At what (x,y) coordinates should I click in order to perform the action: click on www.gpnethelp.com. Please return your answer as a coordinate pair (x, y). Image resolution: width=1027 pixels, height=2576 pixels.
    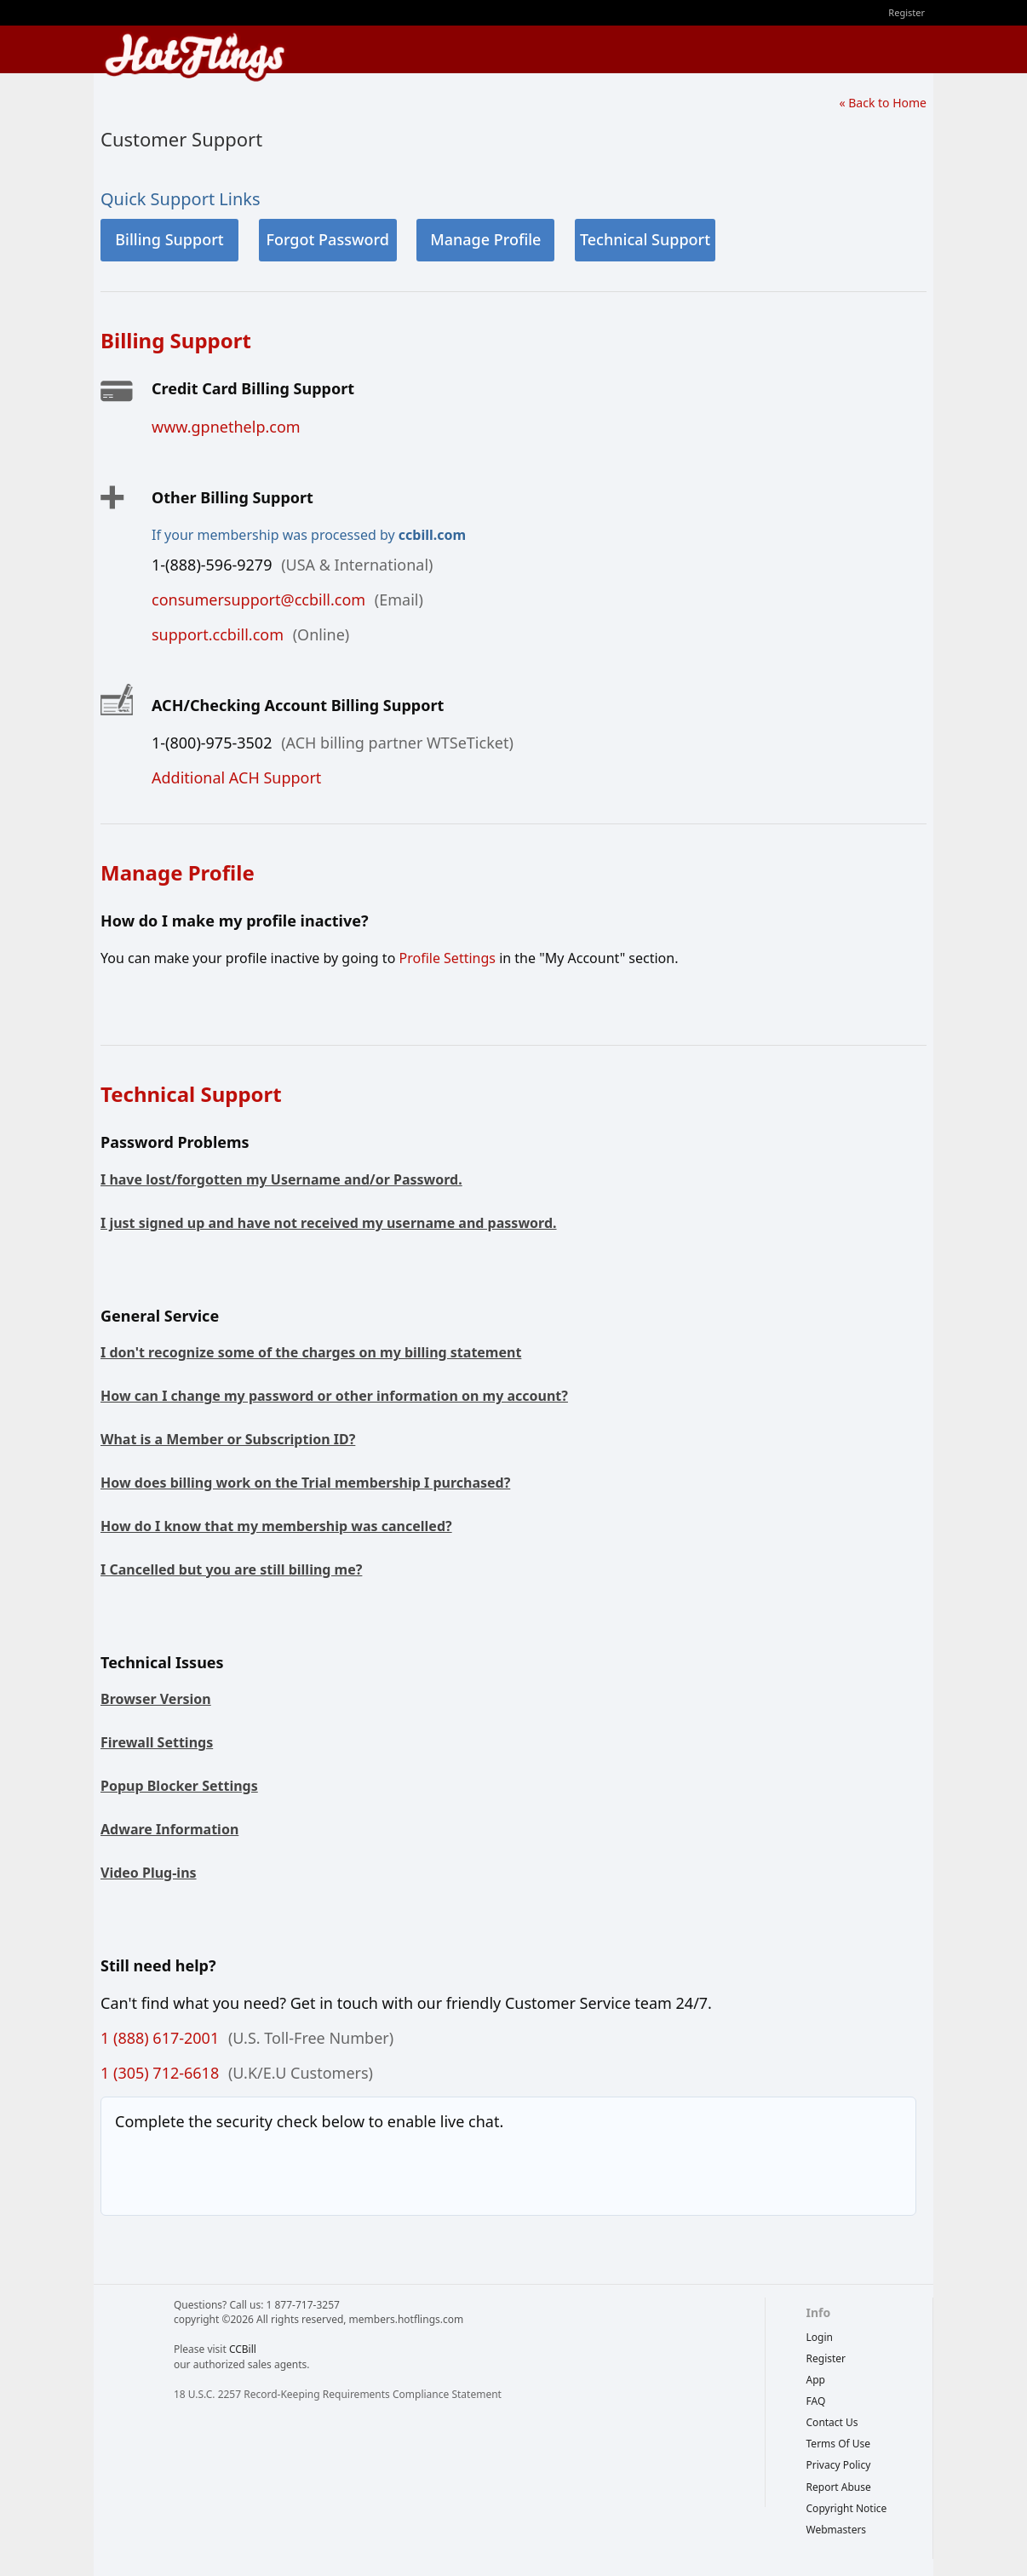
    Looking at the image, I should click on (226, 426).